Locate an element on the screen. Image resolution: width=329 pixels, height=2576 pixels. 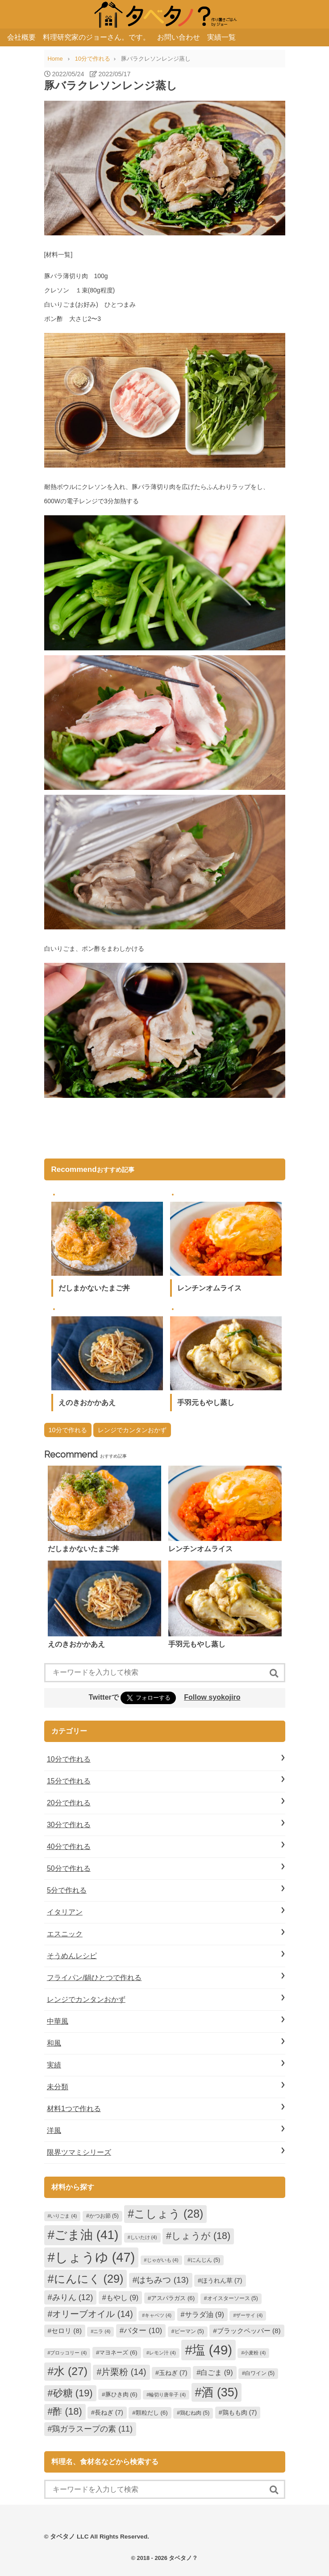
限界ツマミシリーズ is located at coordinates (79, 2152).